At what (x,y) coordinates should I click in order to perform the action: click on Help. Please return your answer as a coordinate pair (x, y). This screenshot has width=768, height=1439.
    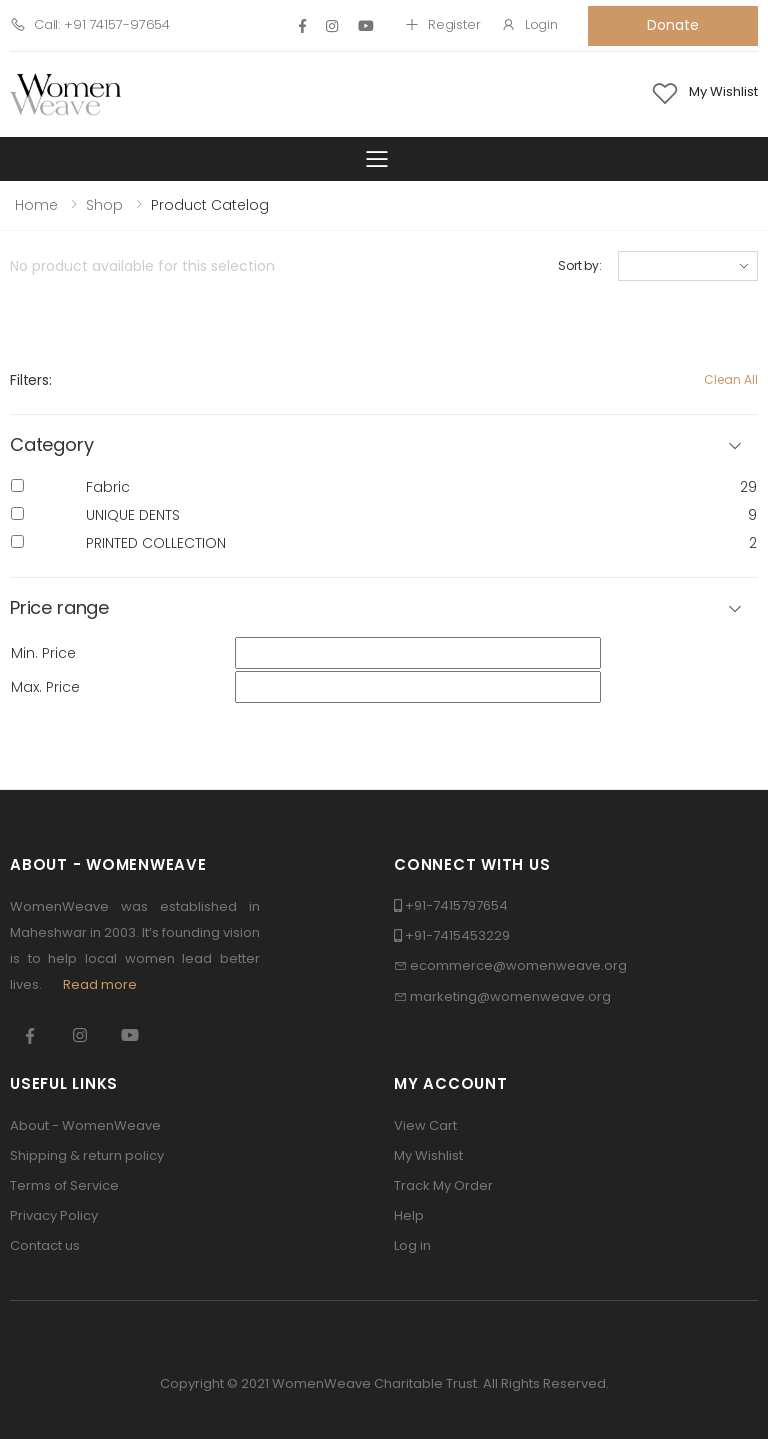
    Looking at the image, I should click on (409, 1215).